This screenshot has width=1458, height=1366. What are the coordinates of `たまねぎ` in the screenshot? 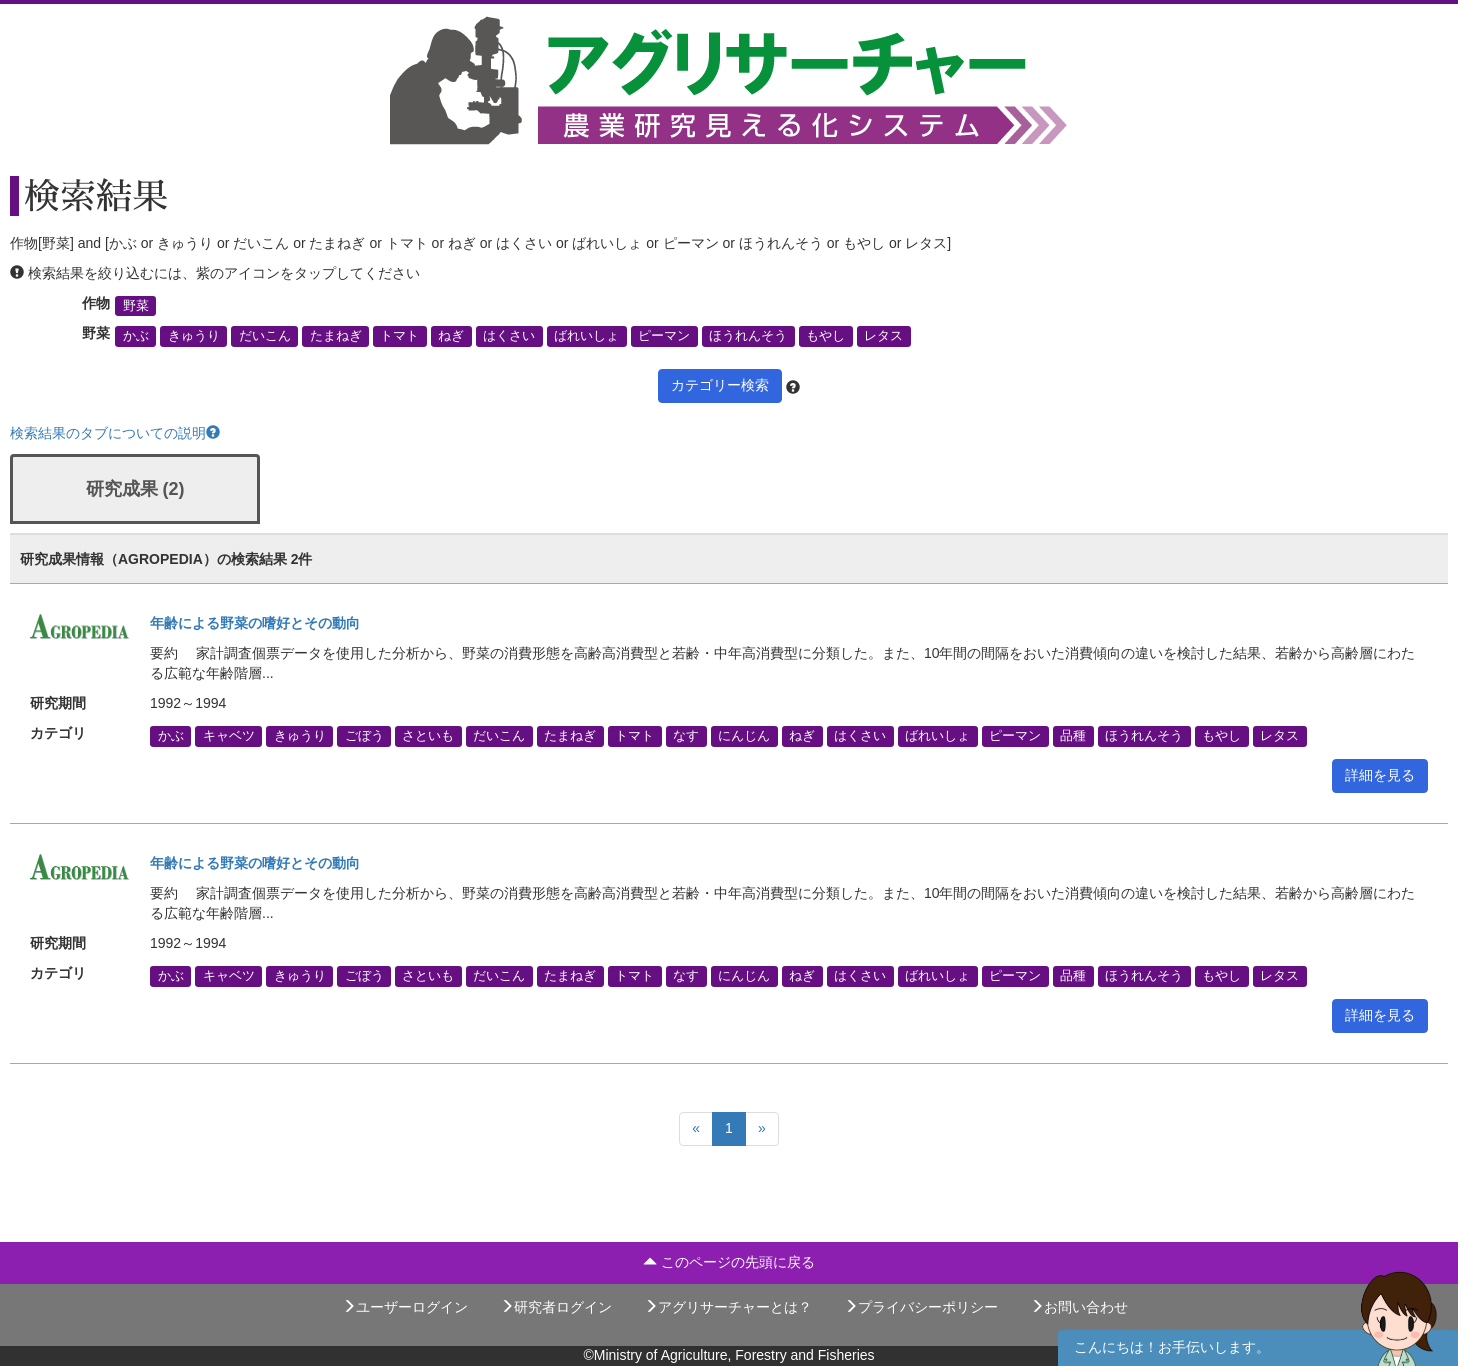 It's located at (336, 336).